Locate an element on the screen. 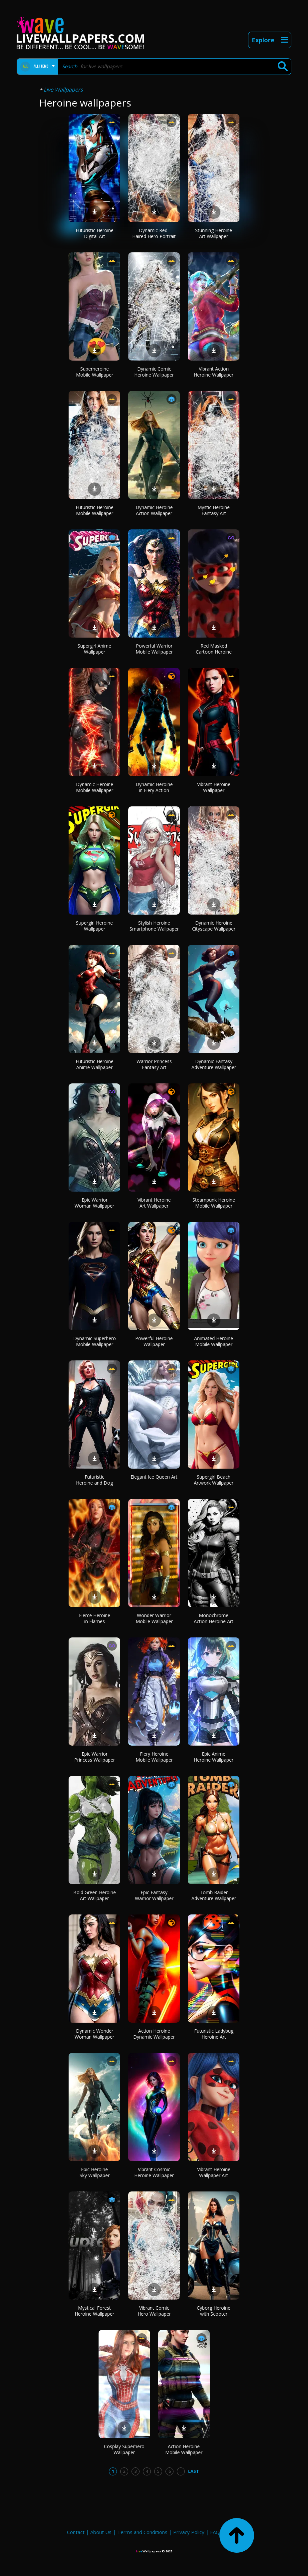  Vibrant Heroine Art Wallpaper is located at coordinates (154, 1203).